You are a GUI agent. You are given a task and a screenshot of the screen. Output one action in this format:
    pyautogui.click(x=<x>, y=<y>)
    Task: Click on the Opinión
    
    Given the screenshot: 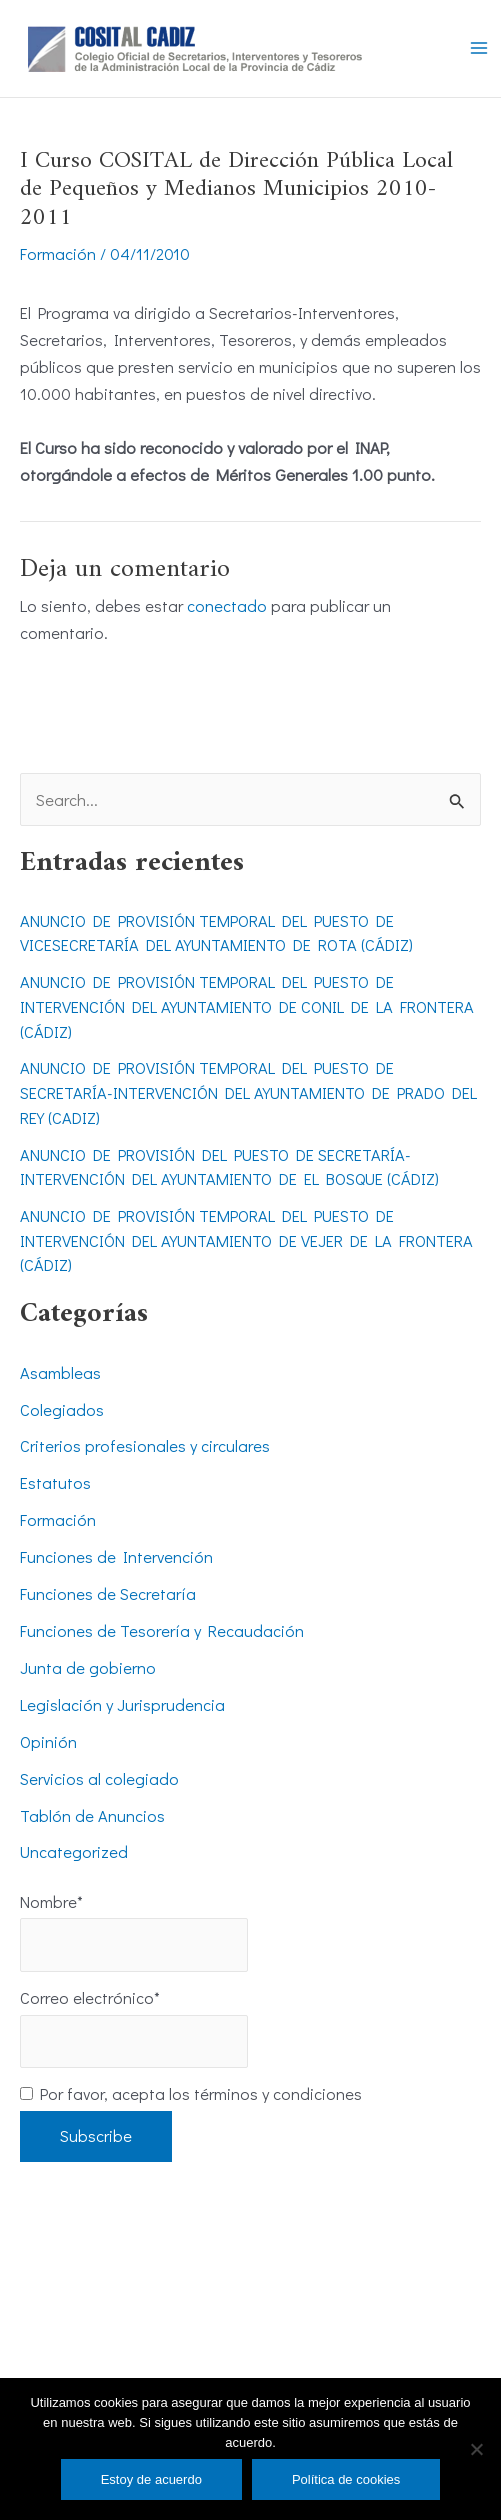 What is the action you would take?
    pyautogui.click(x=48, y=1741)
    